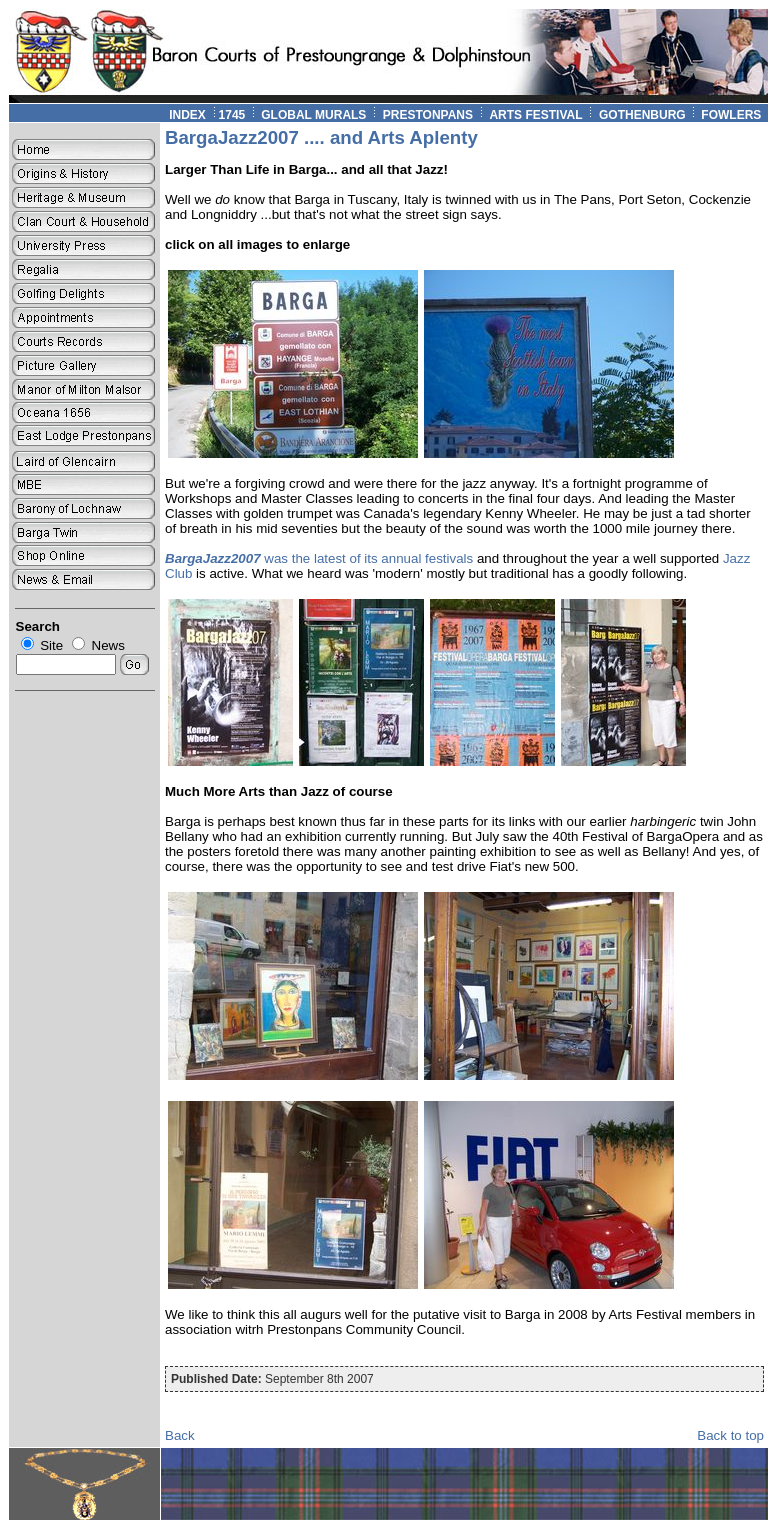 This screenshot has height=1529, width=769. Describe the element at coordinates (319, 558) in the screenshot. I see `was the latest of its annual festivals` at that location.